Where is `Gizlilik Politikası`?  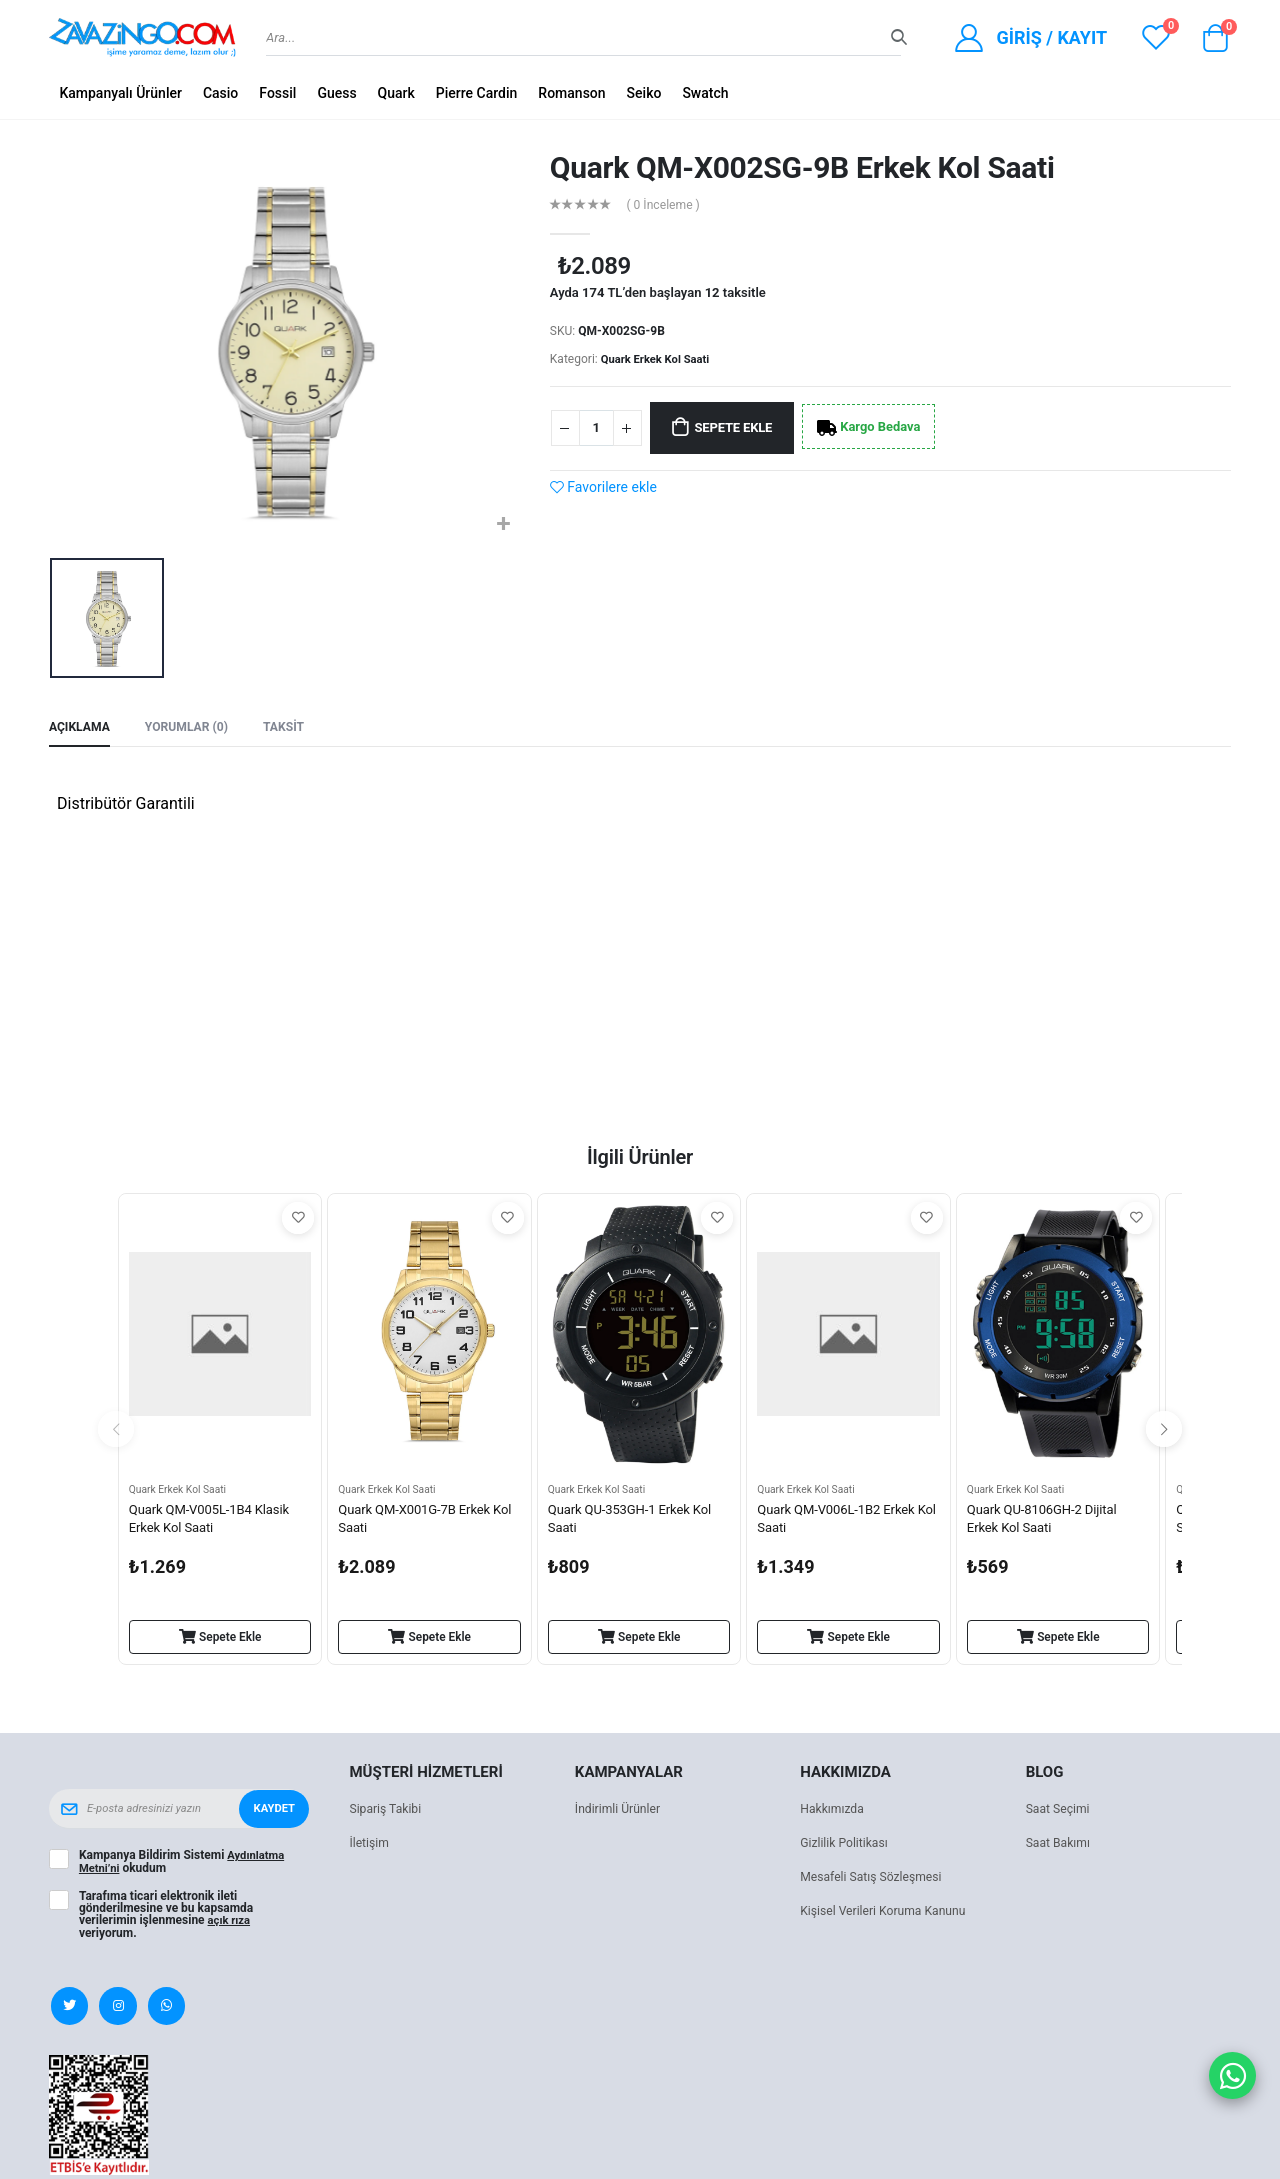
Gizlilik Politikası is located at coordinates (847, 1847).